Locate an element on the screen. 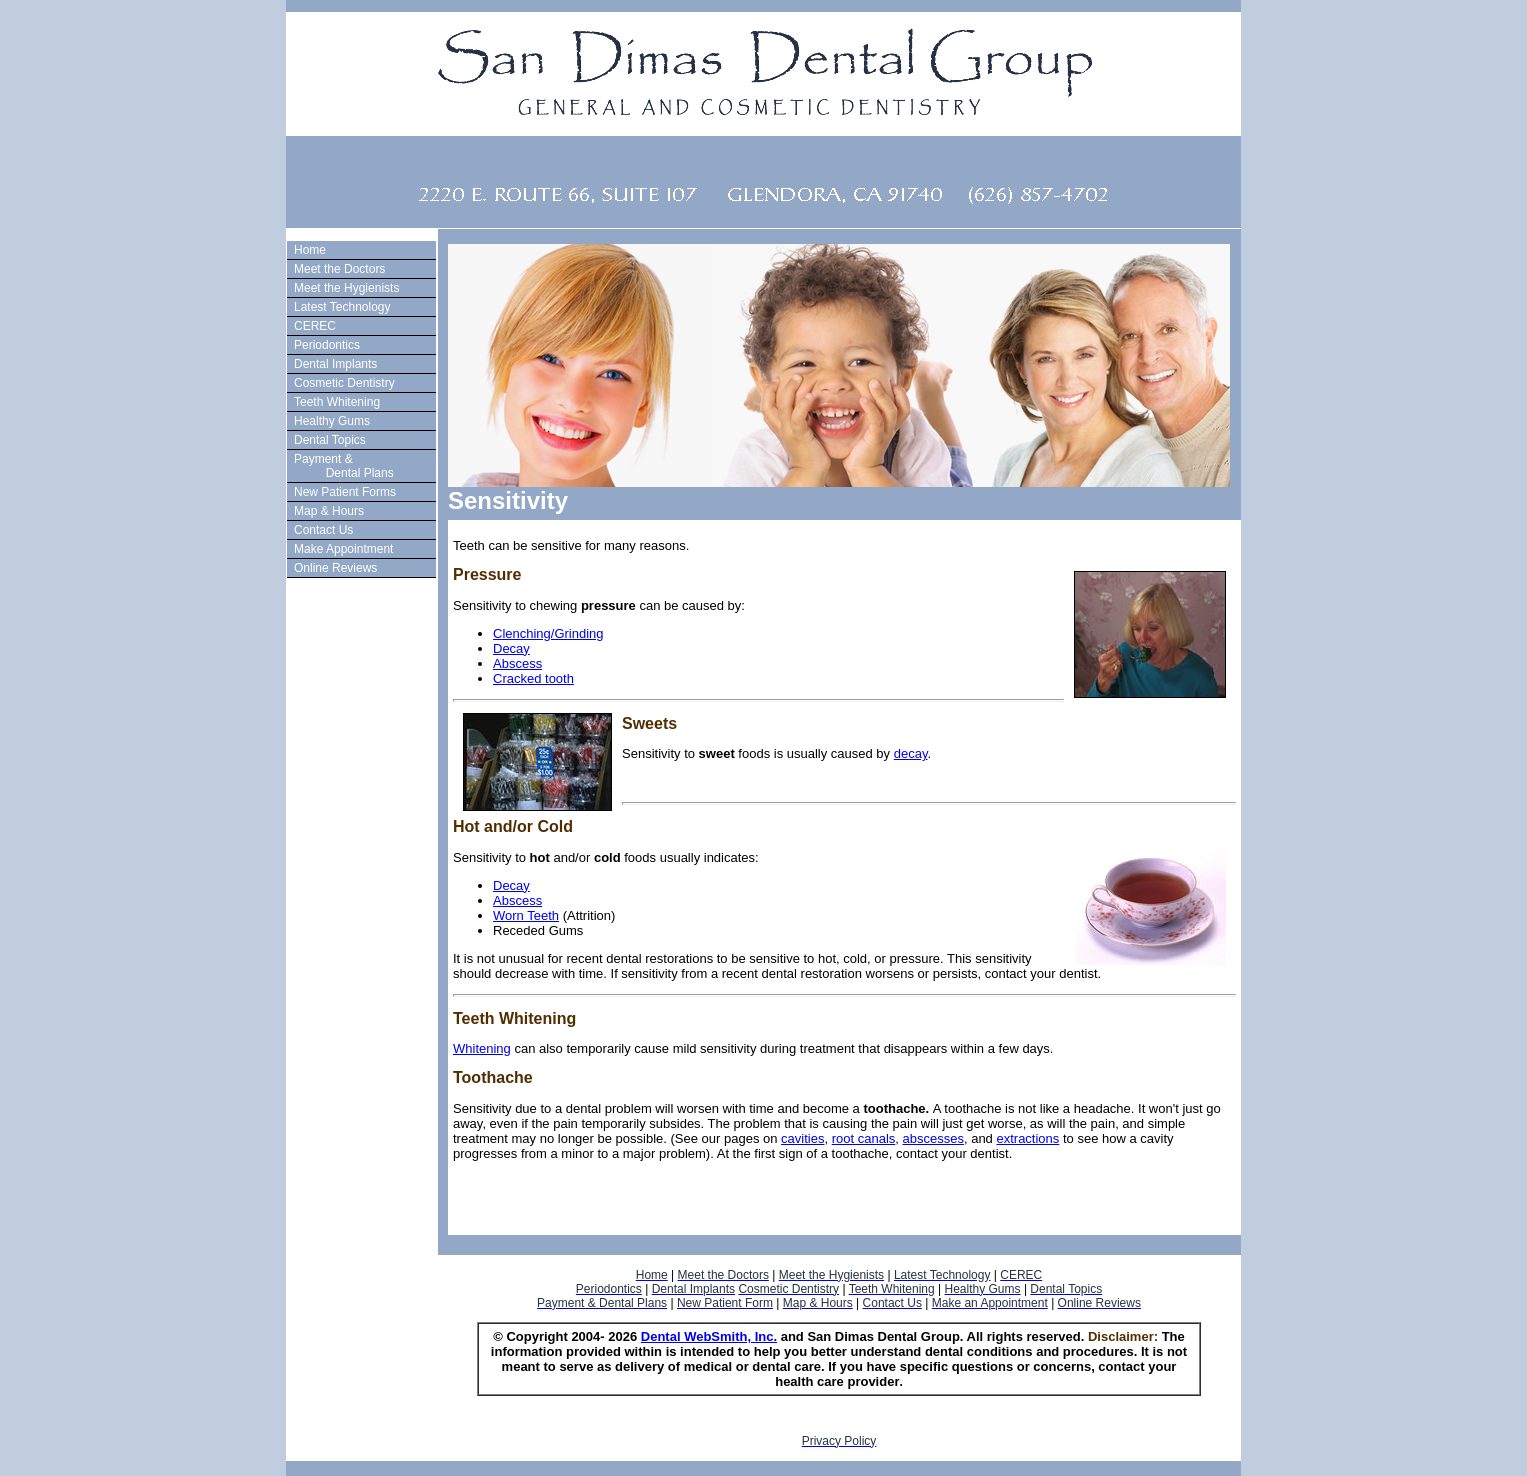 This screenshot has height=1476, width=1527. Home is located at coordinates (310, 250).